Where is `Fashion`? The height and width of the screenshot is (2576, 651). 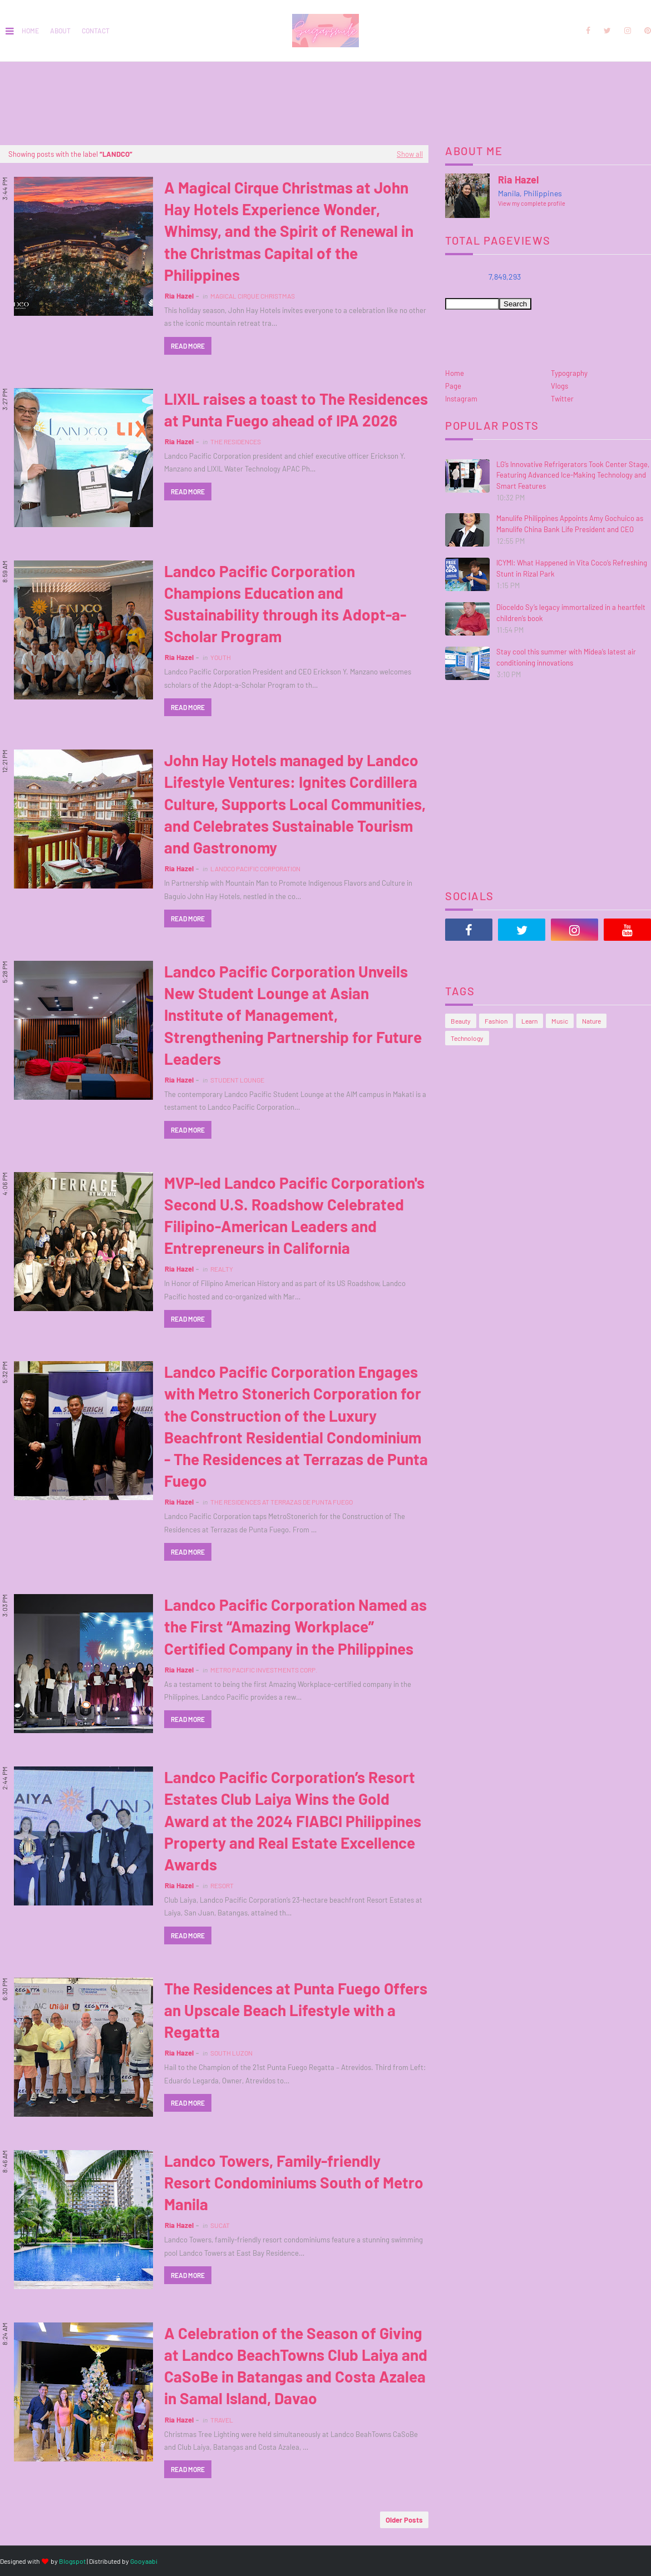
Fashion is located at coordinates (496, 1021).